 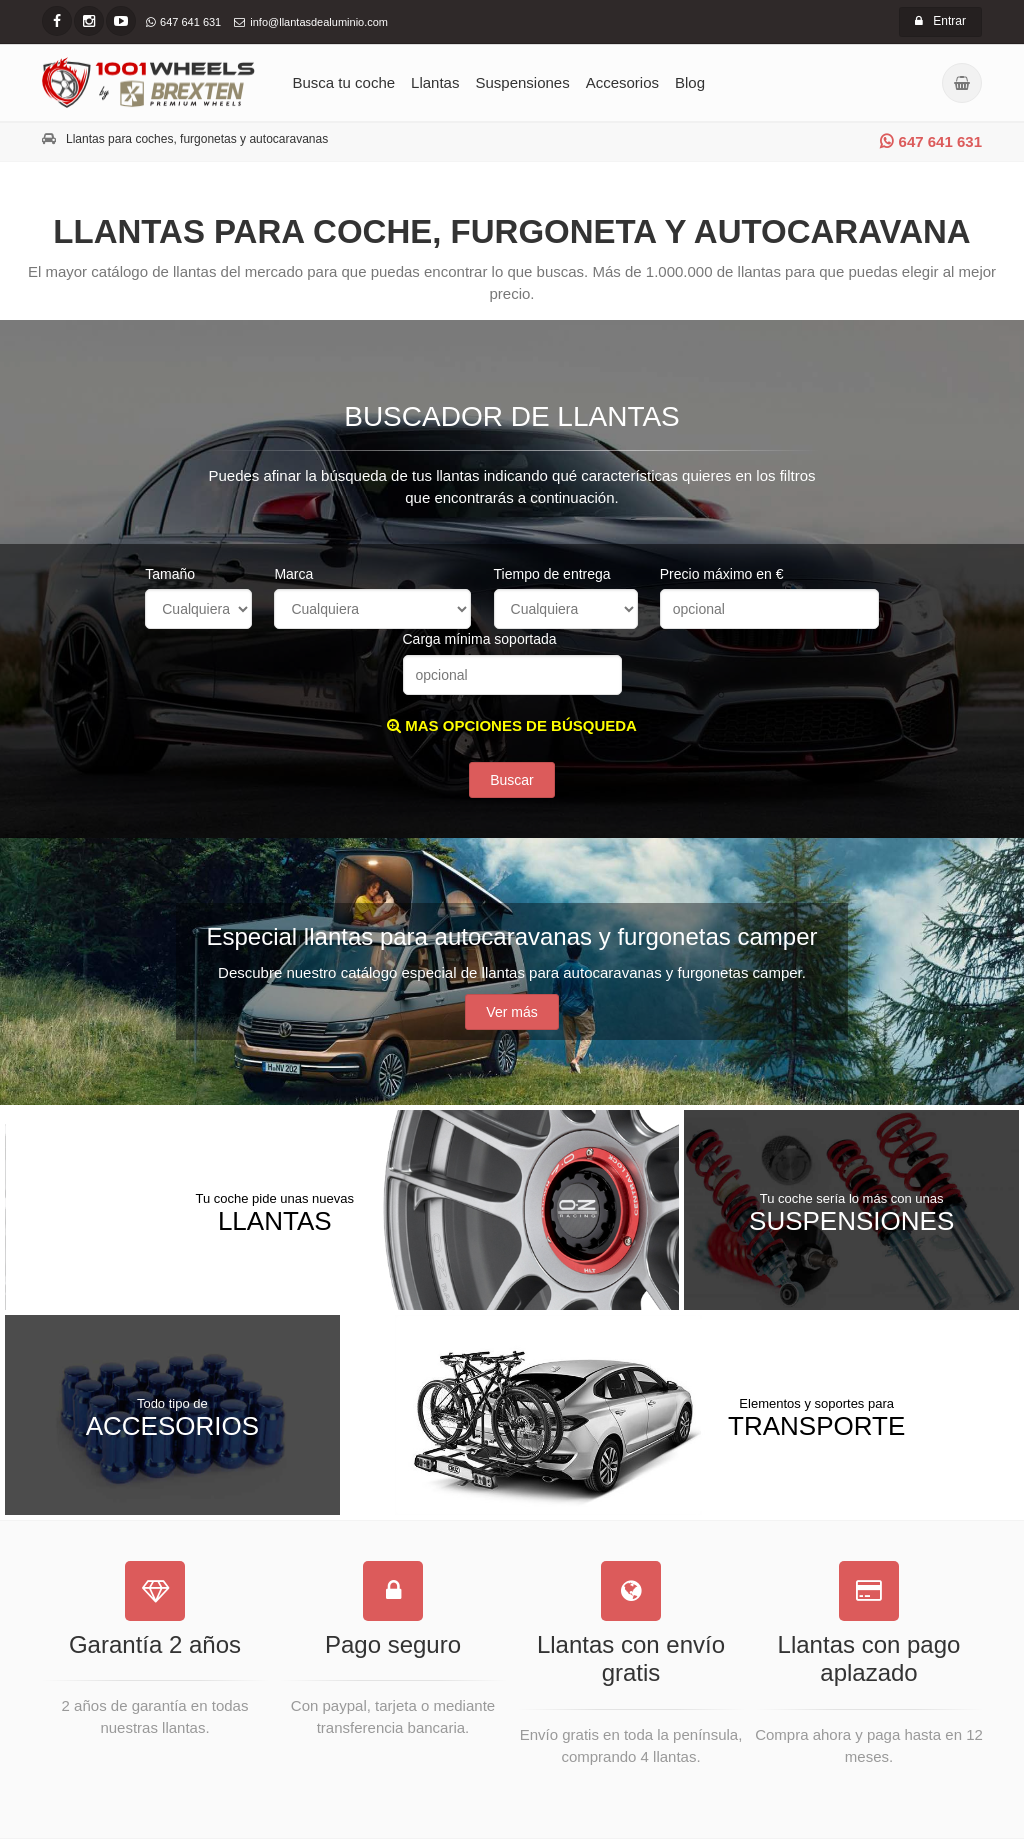 I want to click on Llantas, so click(x=435, y=82).